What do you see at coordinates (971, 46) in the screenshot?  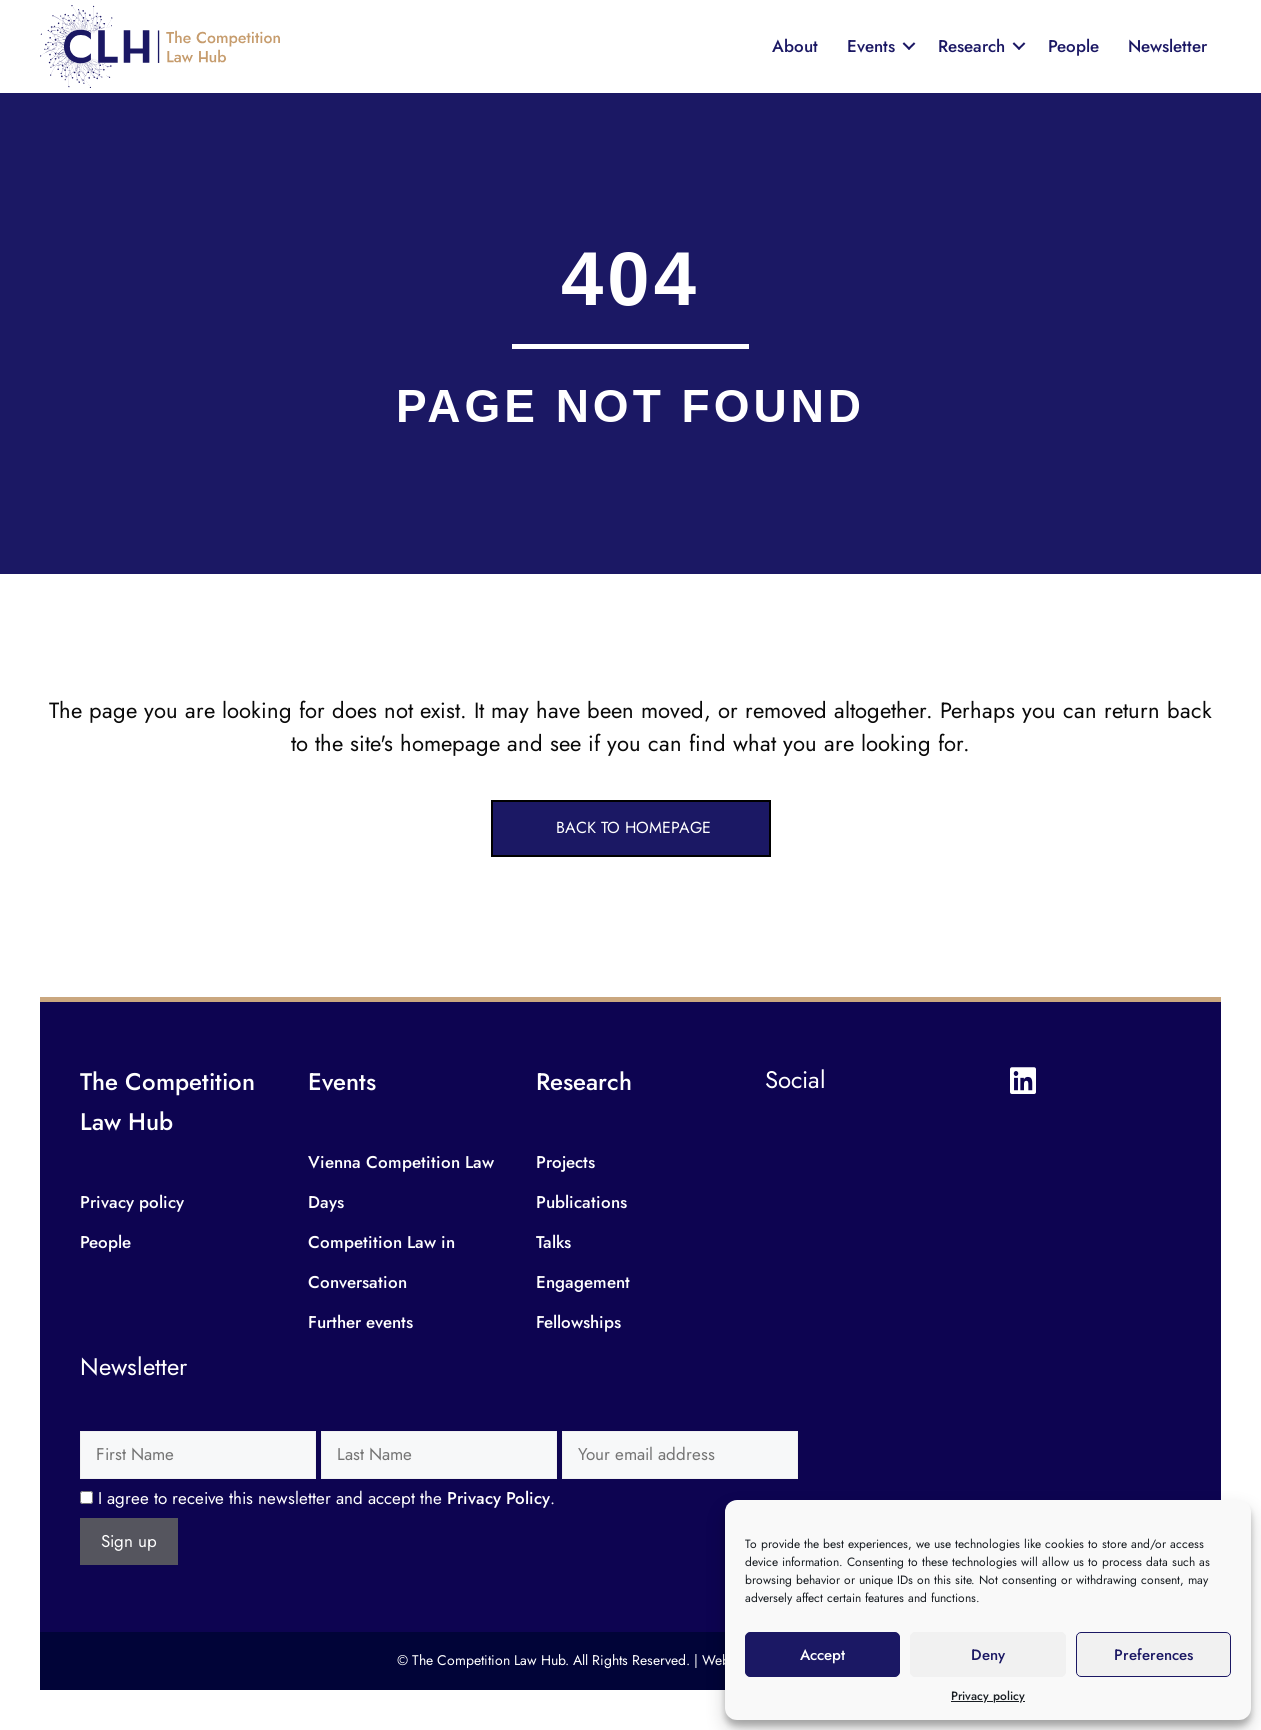 I see `Research` at bounding box center [971, 46].